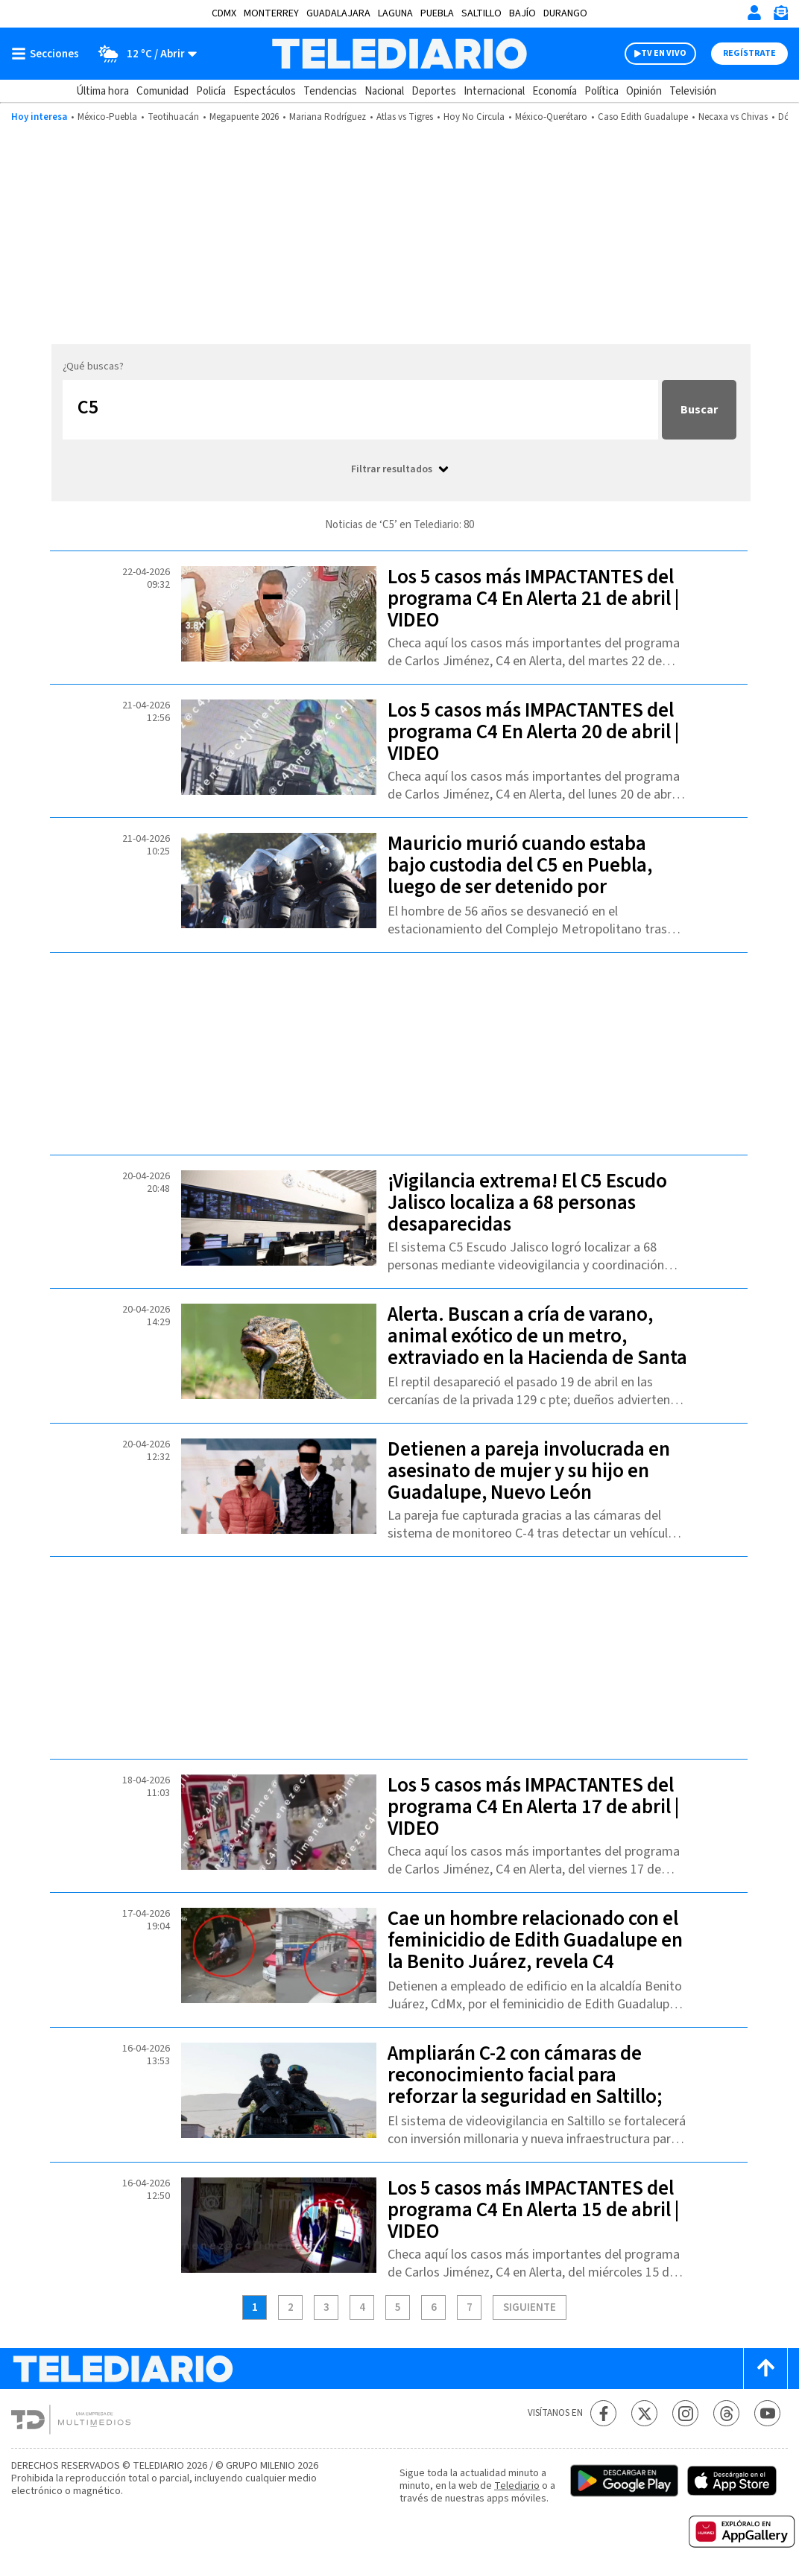  What do you see at coordinates (384, 91) in the screenshot?
I see `Nacional` at bounding box center [384, 91].